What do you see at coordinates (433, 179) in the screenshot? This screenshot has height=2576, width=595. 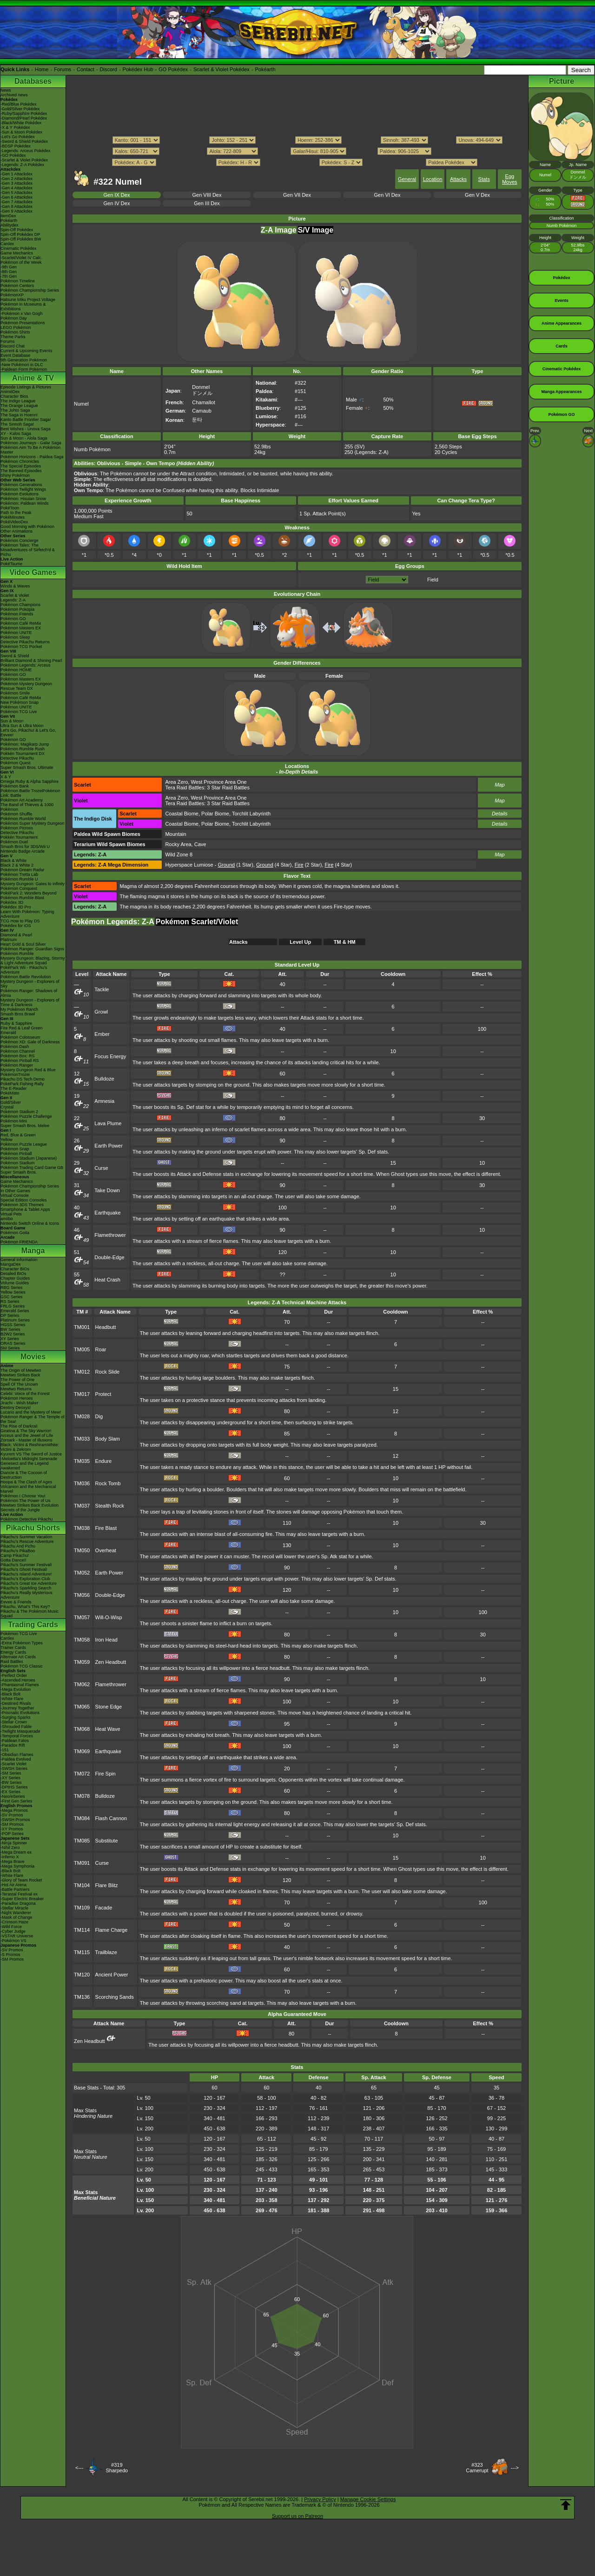 I see `Location` at bounding box center [433, 179].